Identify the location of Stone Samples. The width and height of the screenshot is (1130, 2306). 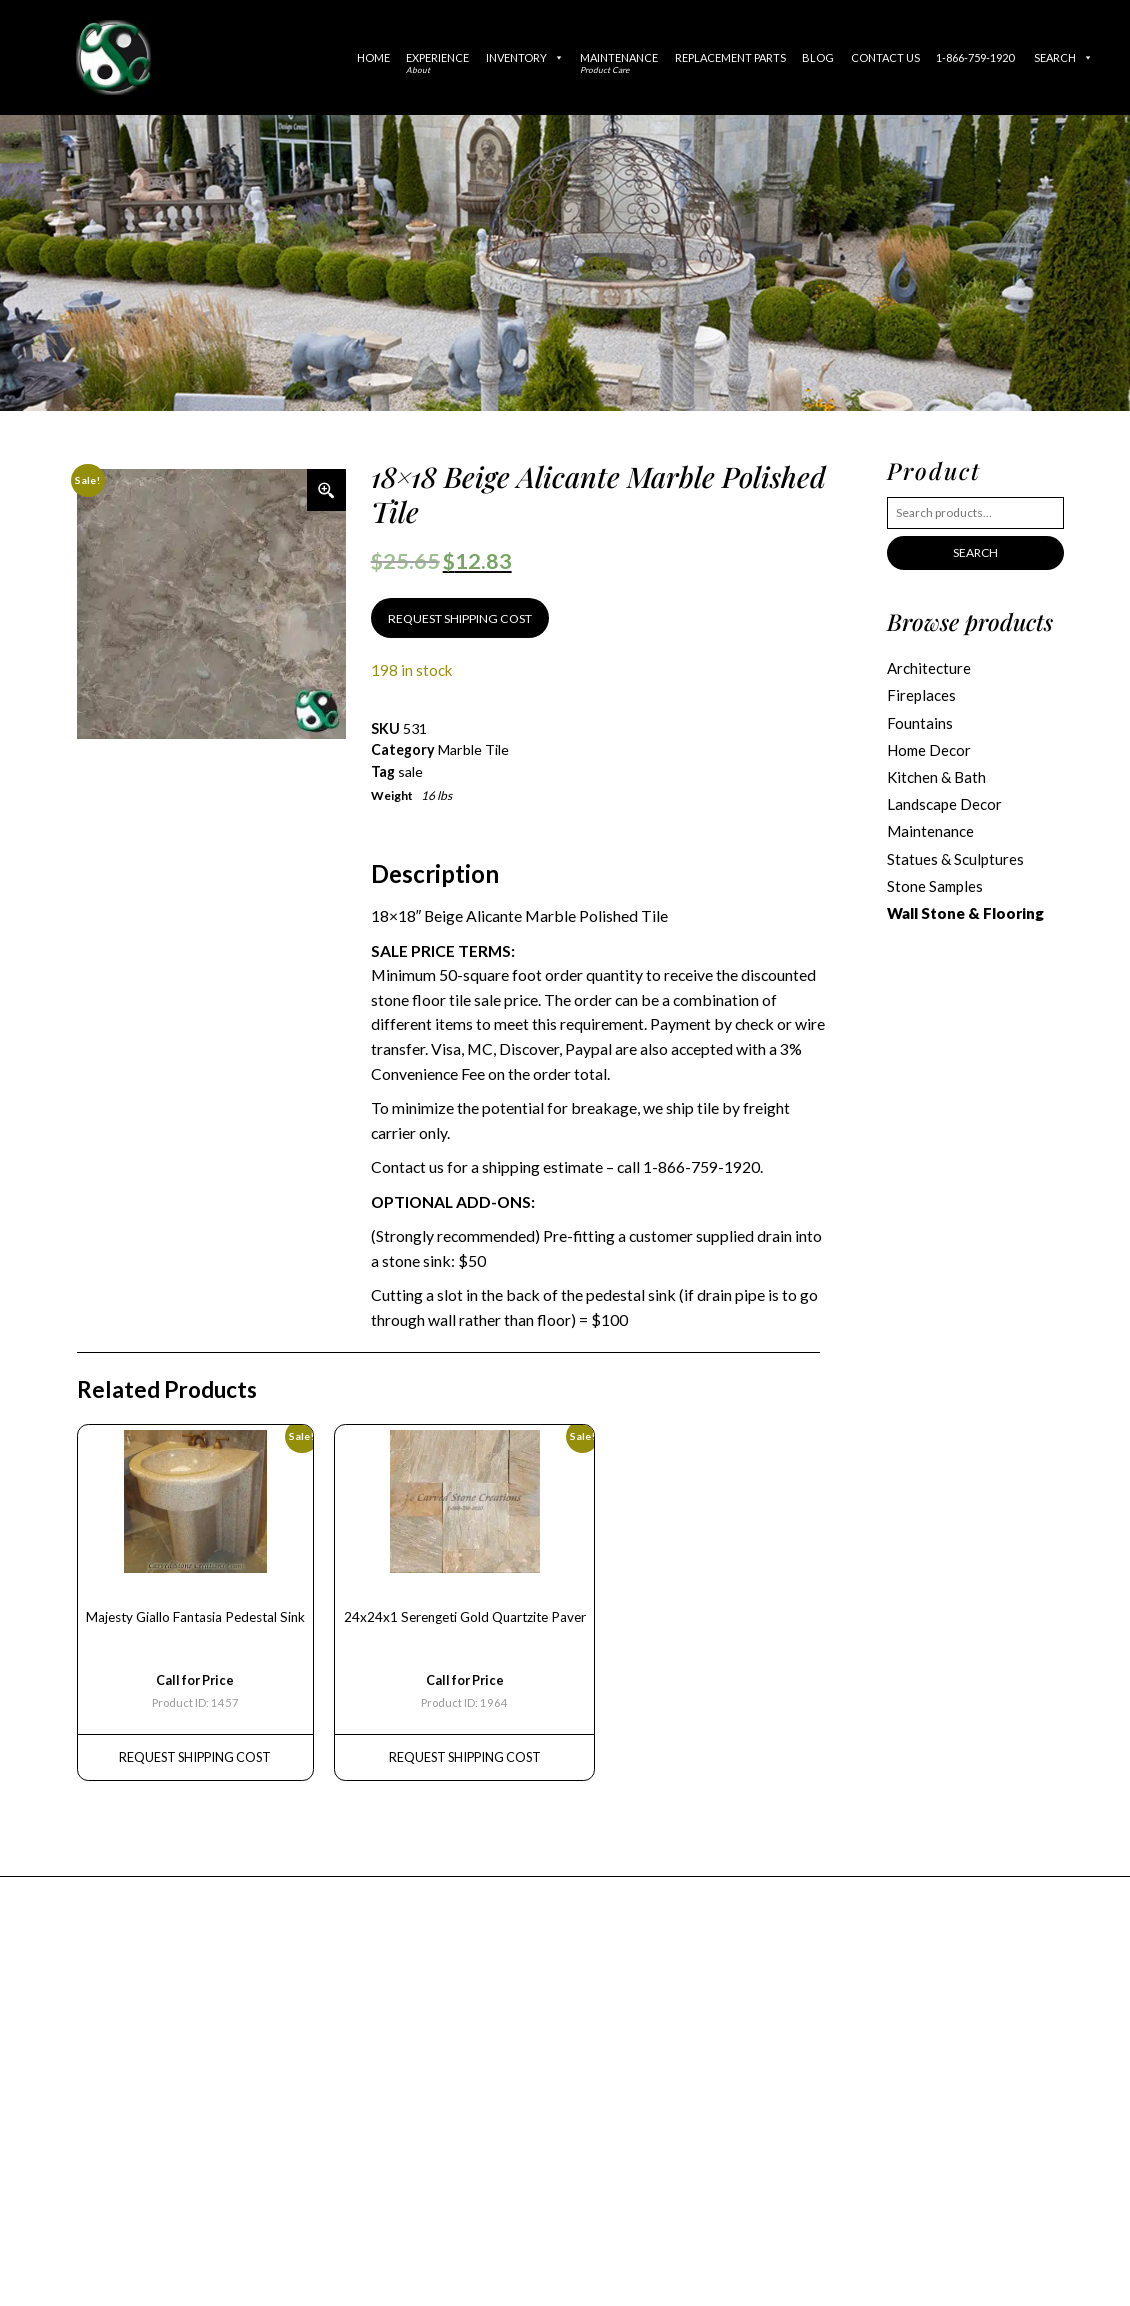
(935, 886).